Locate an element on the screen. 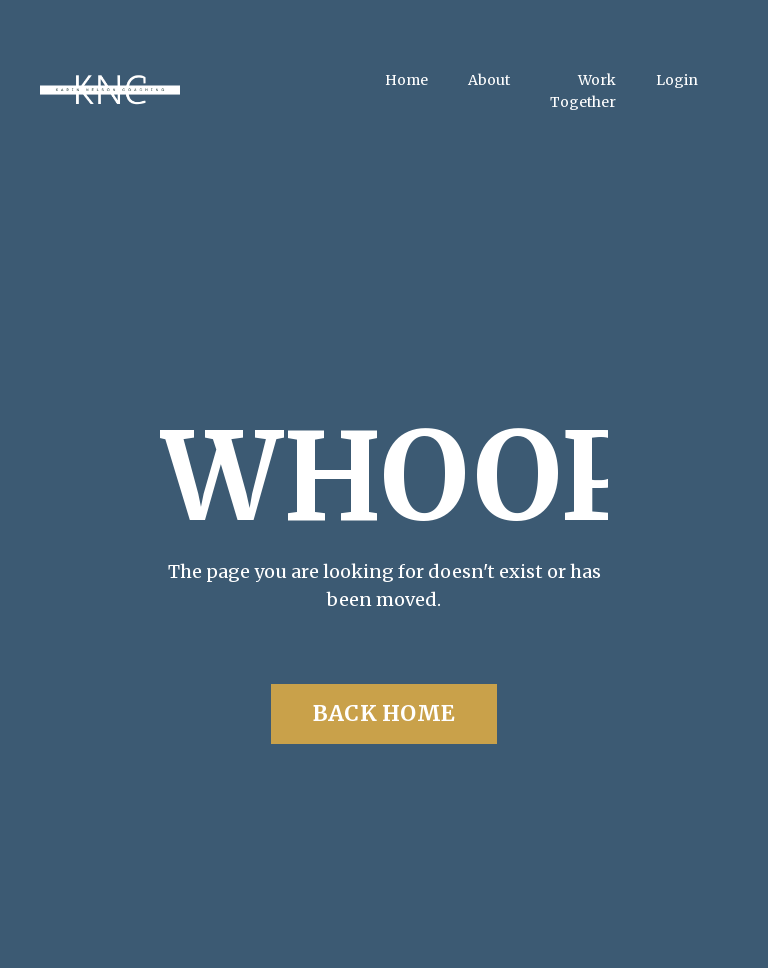  Home is located at coordinates (406, 80).